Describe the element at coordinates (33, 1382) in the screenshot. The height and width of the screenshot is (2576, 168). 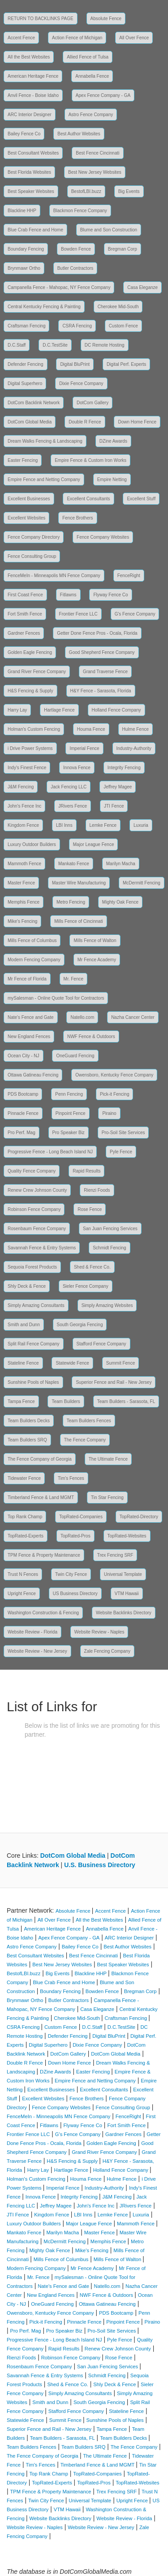
I see `Sunshine Pools of Naples` at that location.